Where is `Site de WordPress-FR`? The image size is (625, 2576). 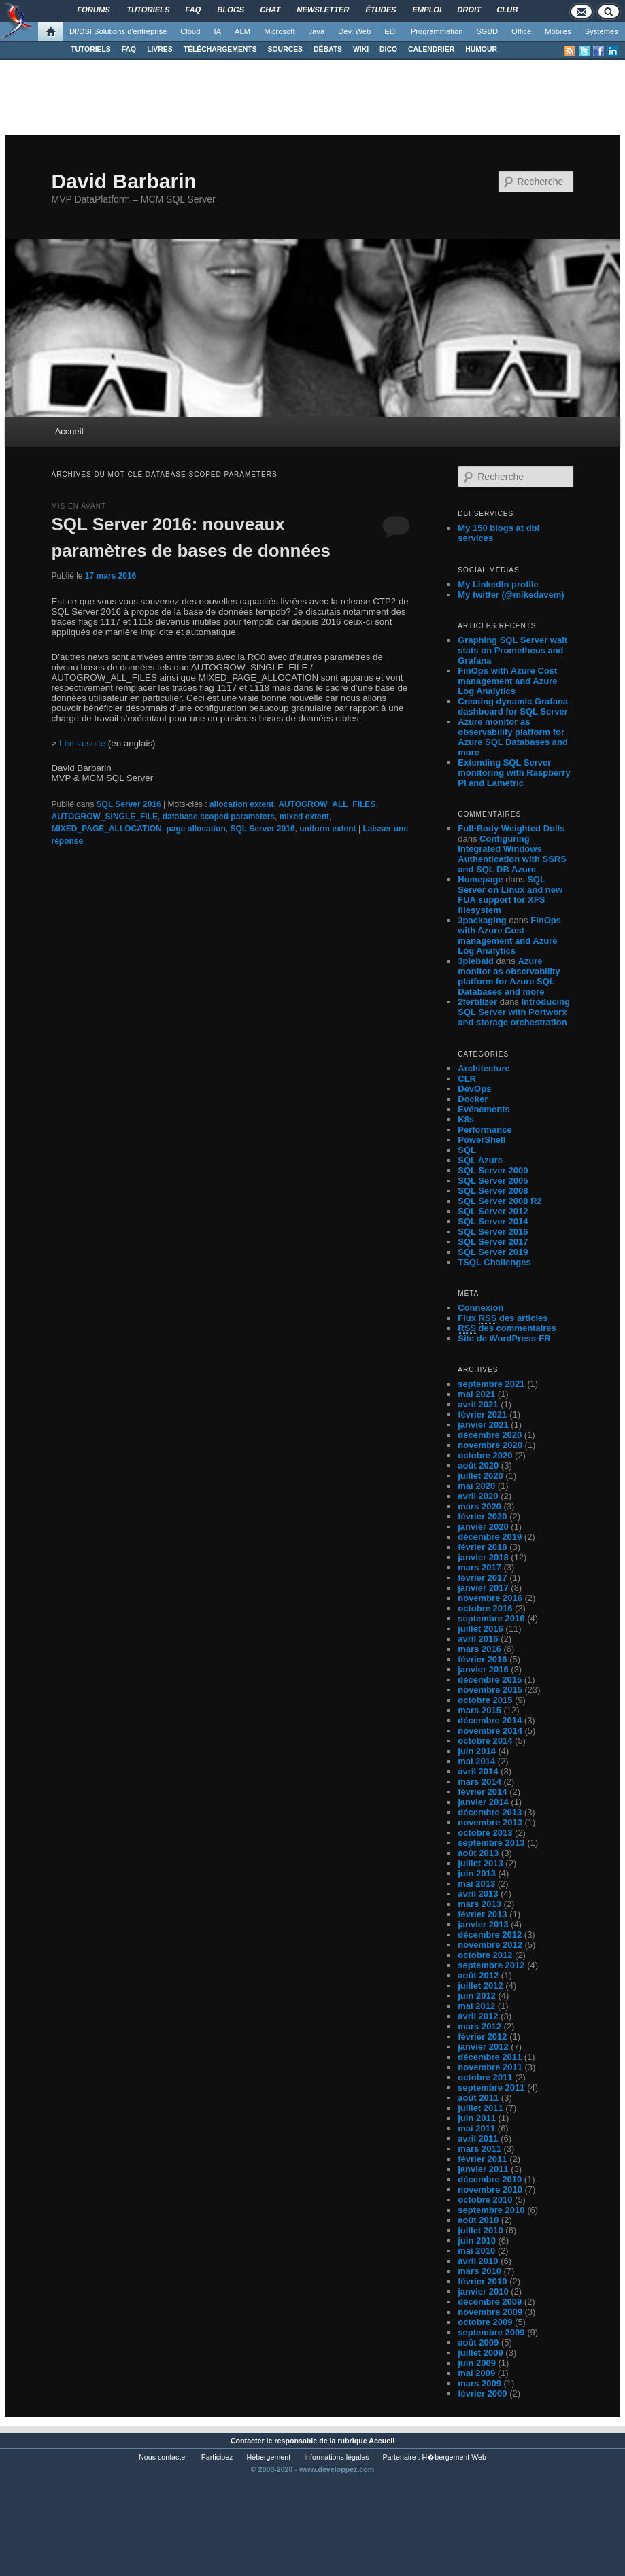
Site de WordPress-FR is located at coordinates (504, 1338).